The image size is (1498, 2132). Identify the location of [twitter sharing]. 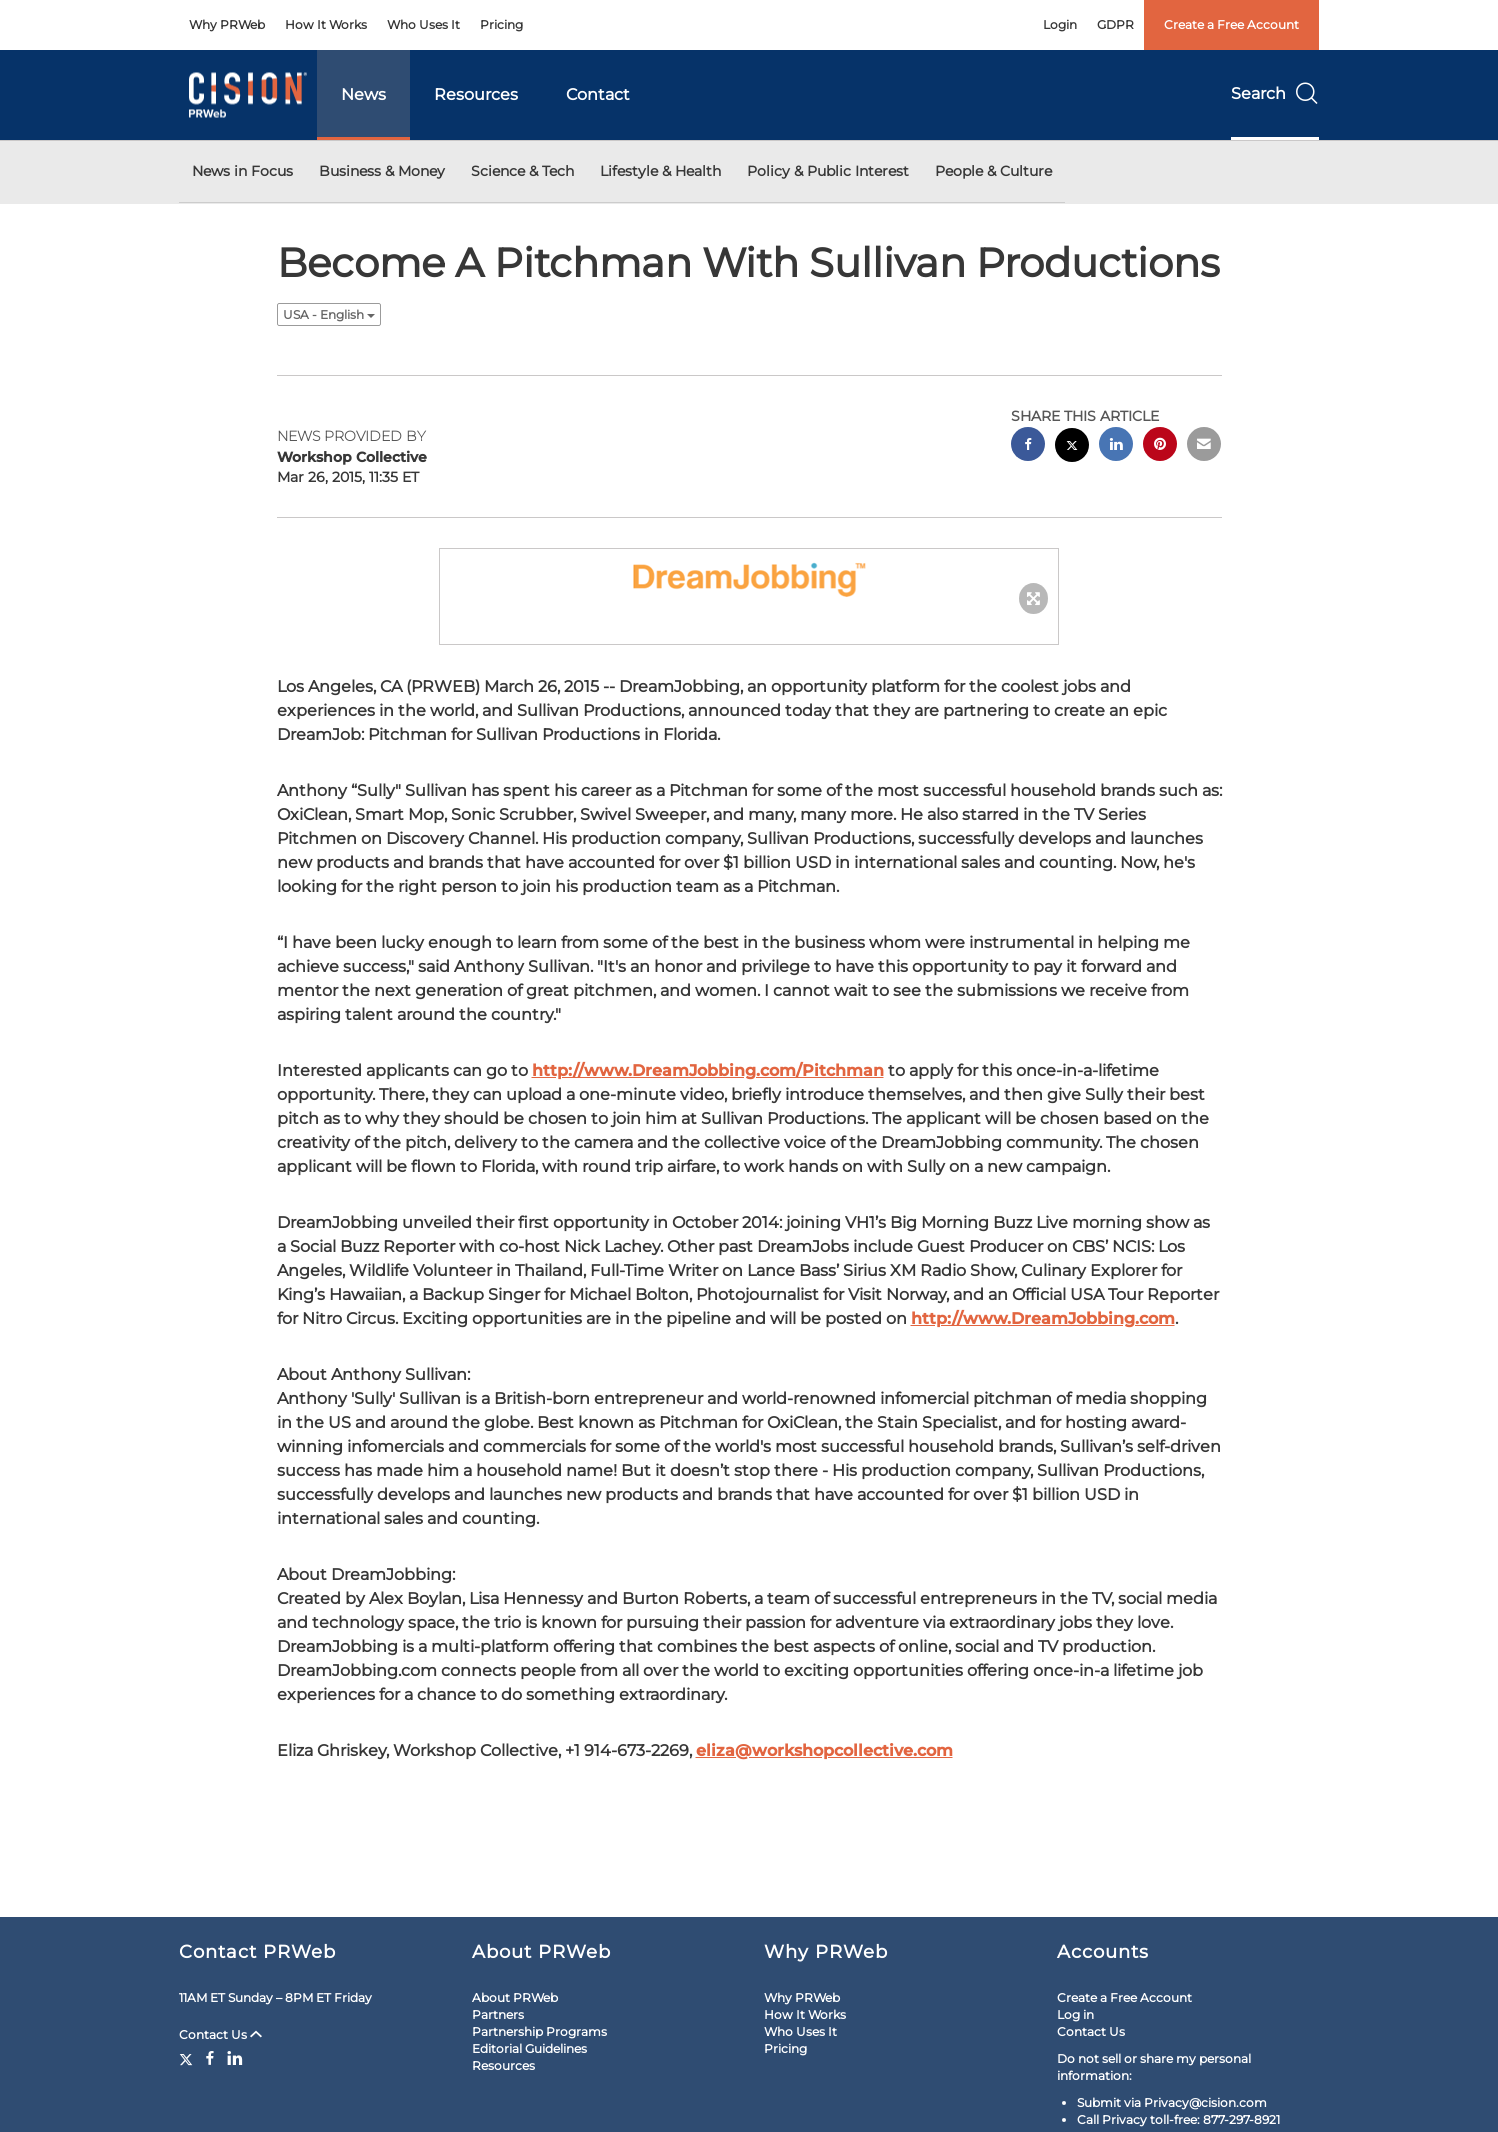
(1072, 447).